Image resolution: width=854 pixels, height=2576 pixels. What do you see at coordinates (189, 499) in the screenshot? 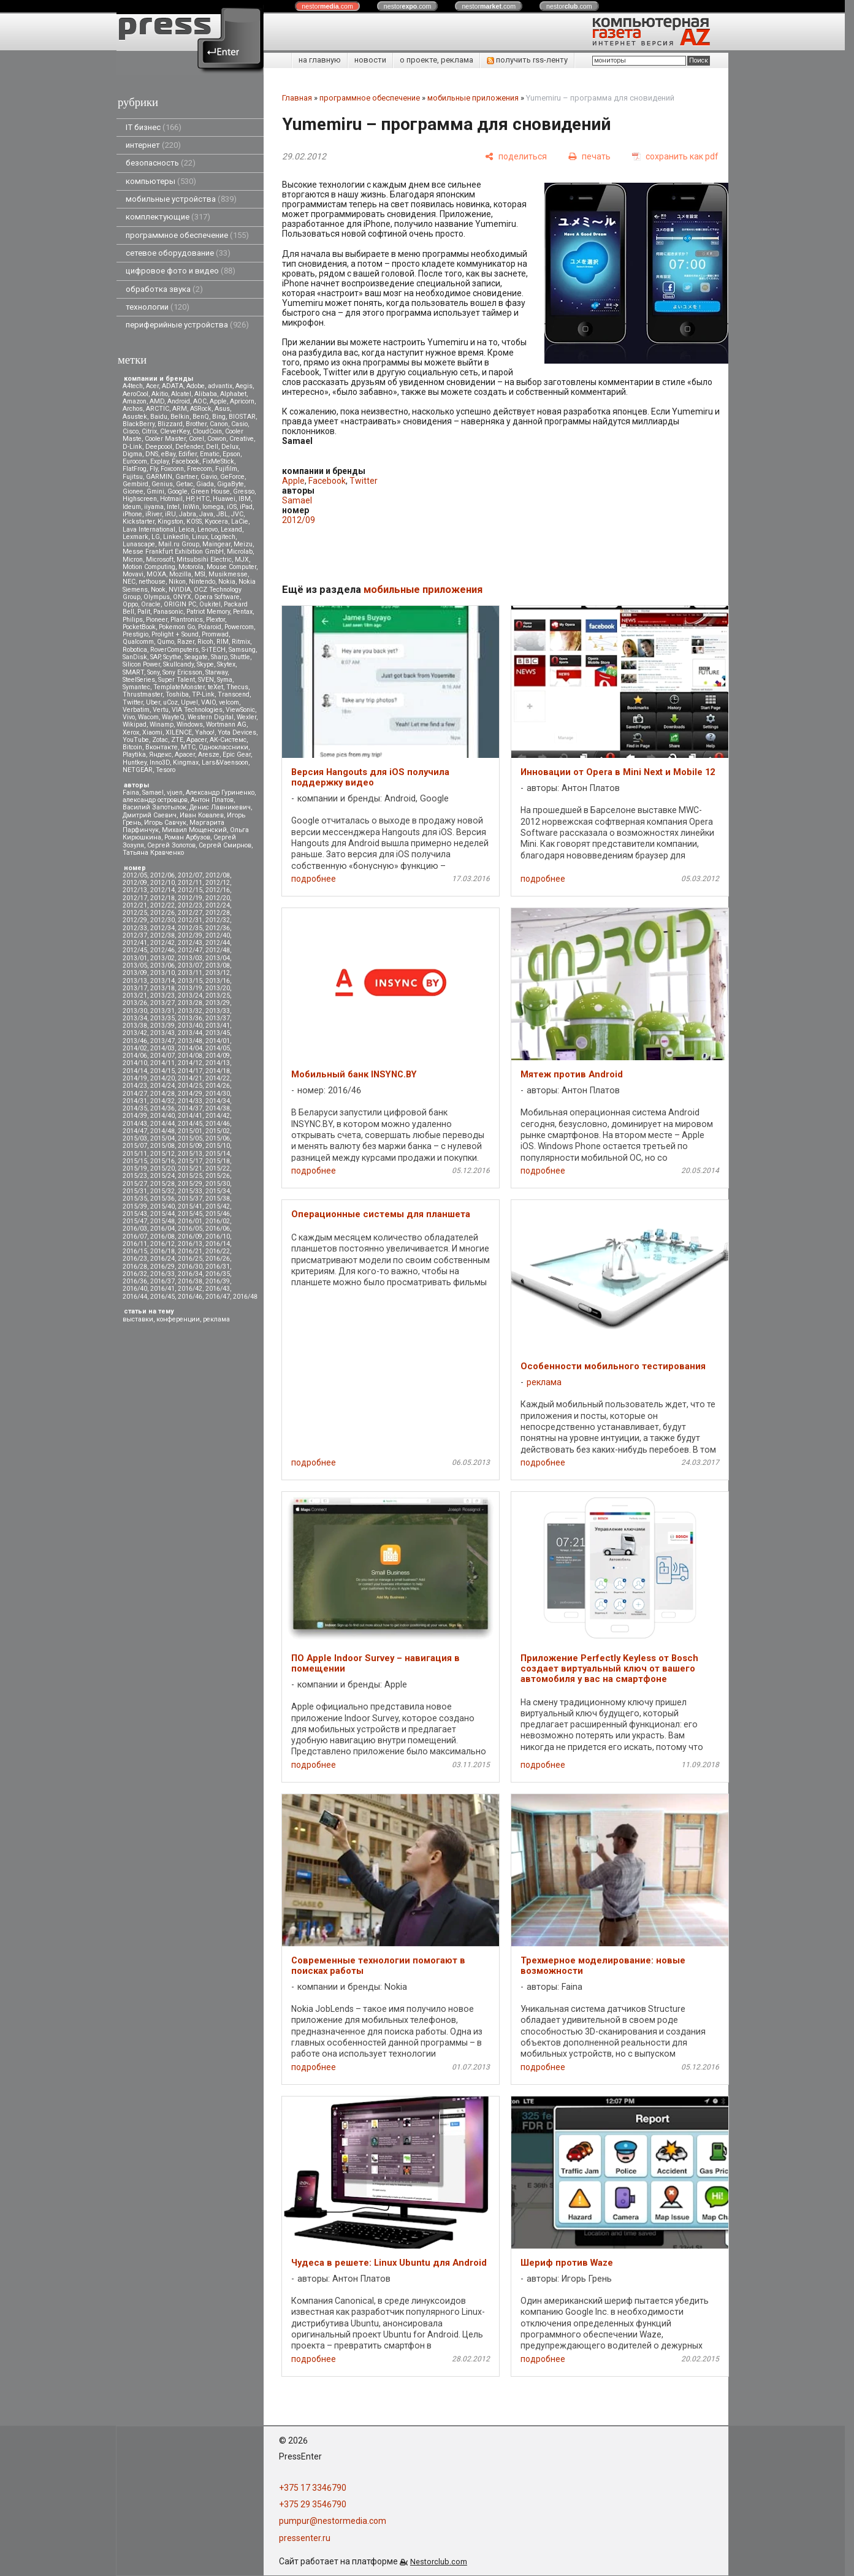
I see `HP` at bounding box center [189, 499].